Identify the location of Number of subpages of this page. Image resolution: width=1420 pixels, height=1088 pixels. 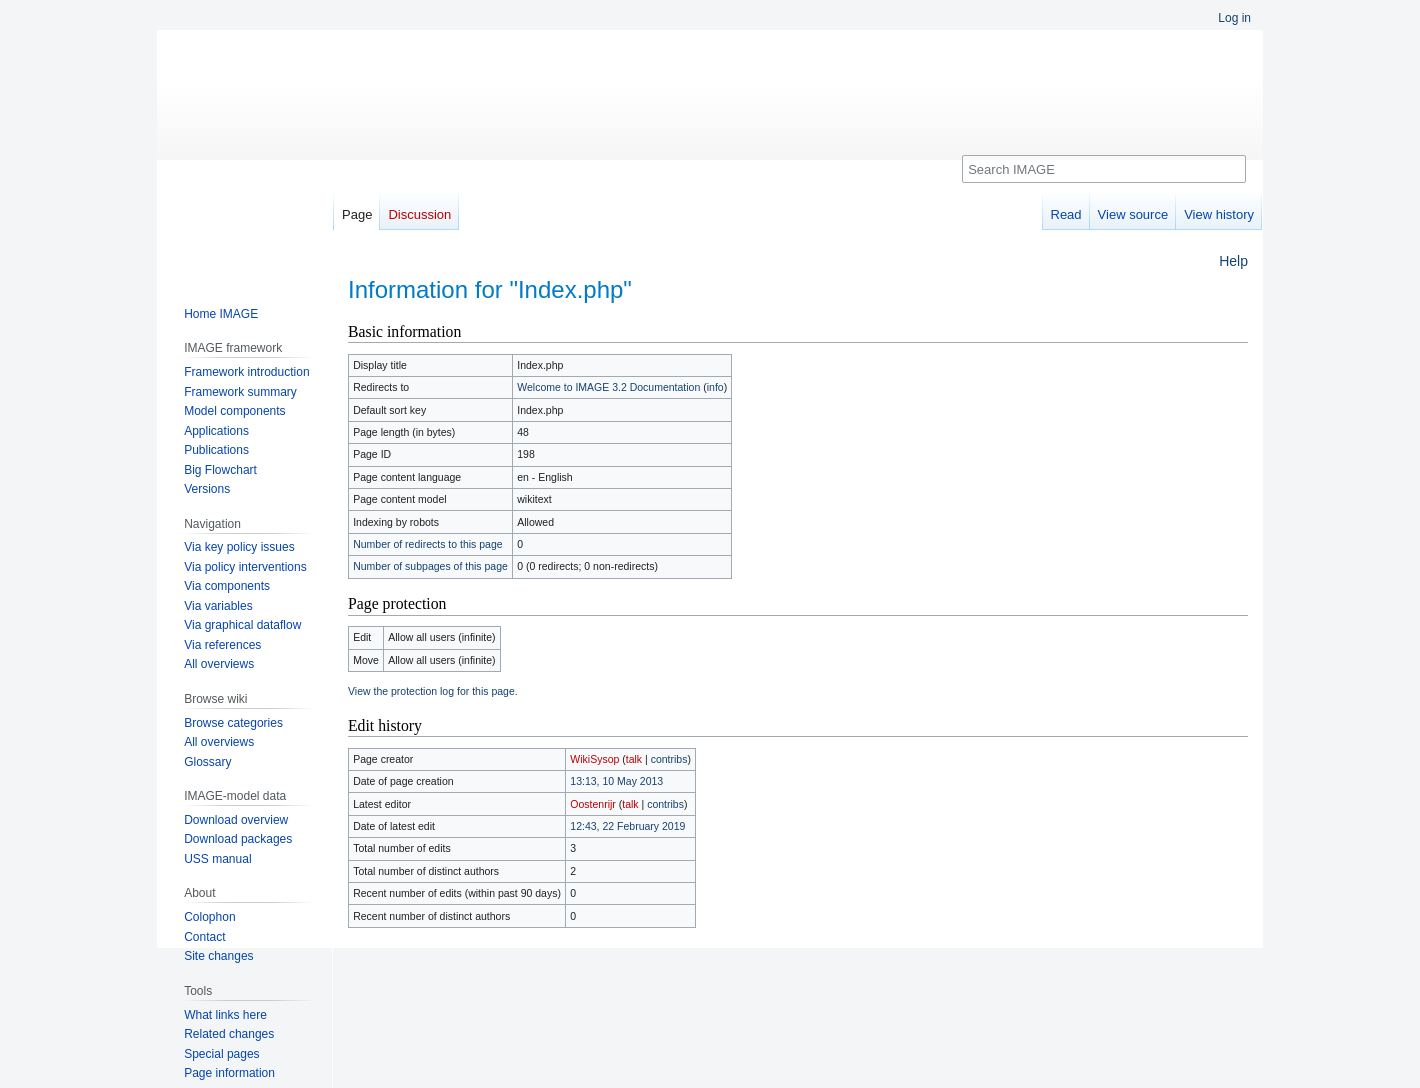
(430, 566).